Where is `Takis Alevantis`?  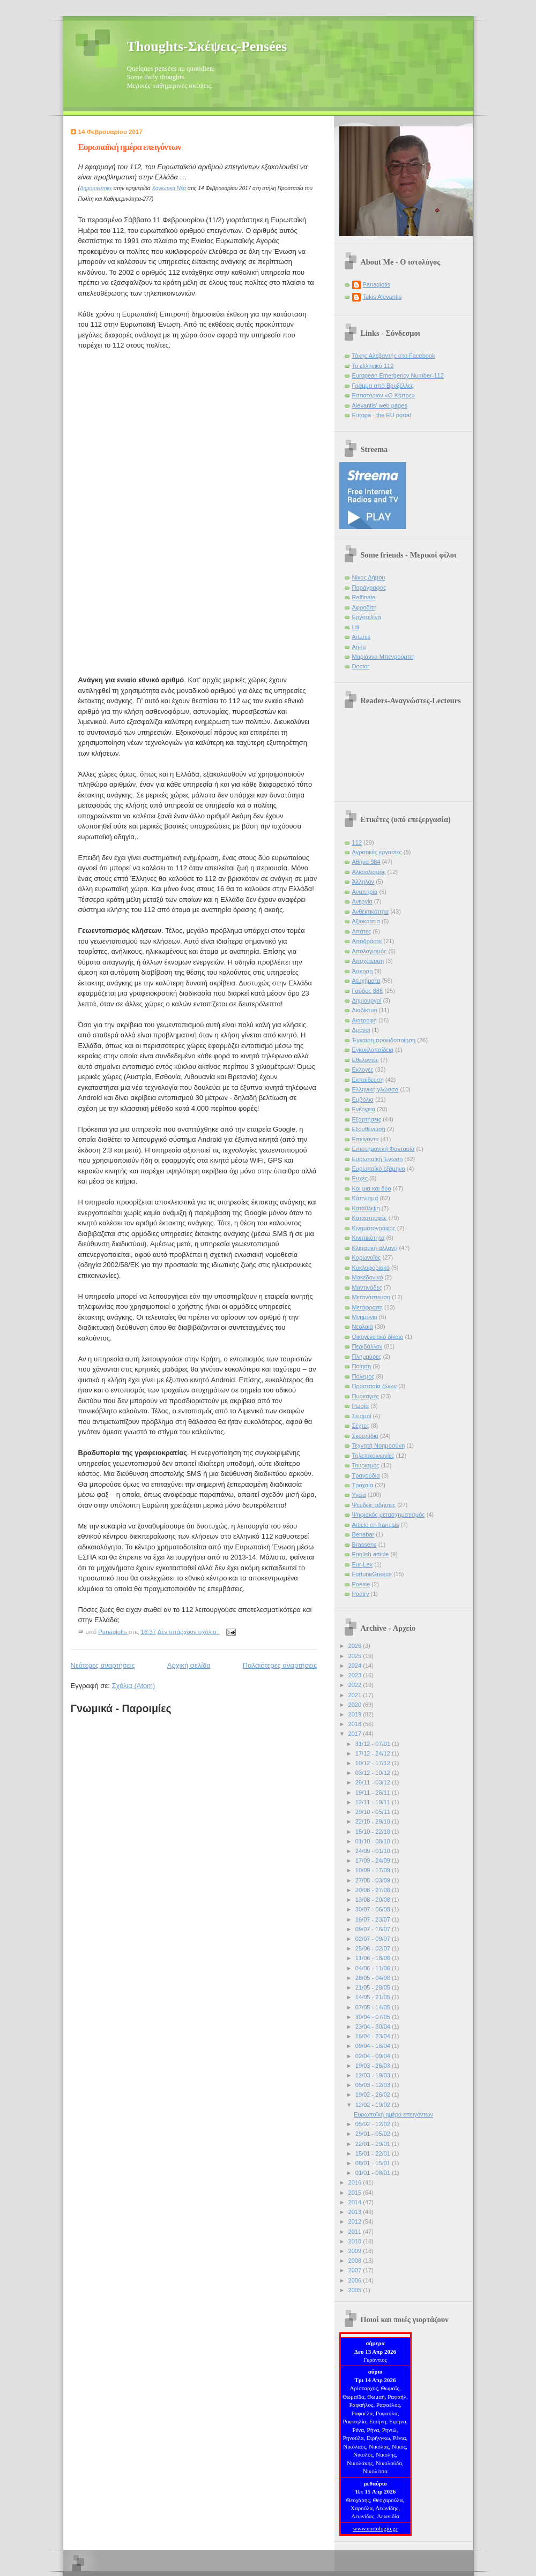
Takis Alevantis is located at coordinates (382, 296).